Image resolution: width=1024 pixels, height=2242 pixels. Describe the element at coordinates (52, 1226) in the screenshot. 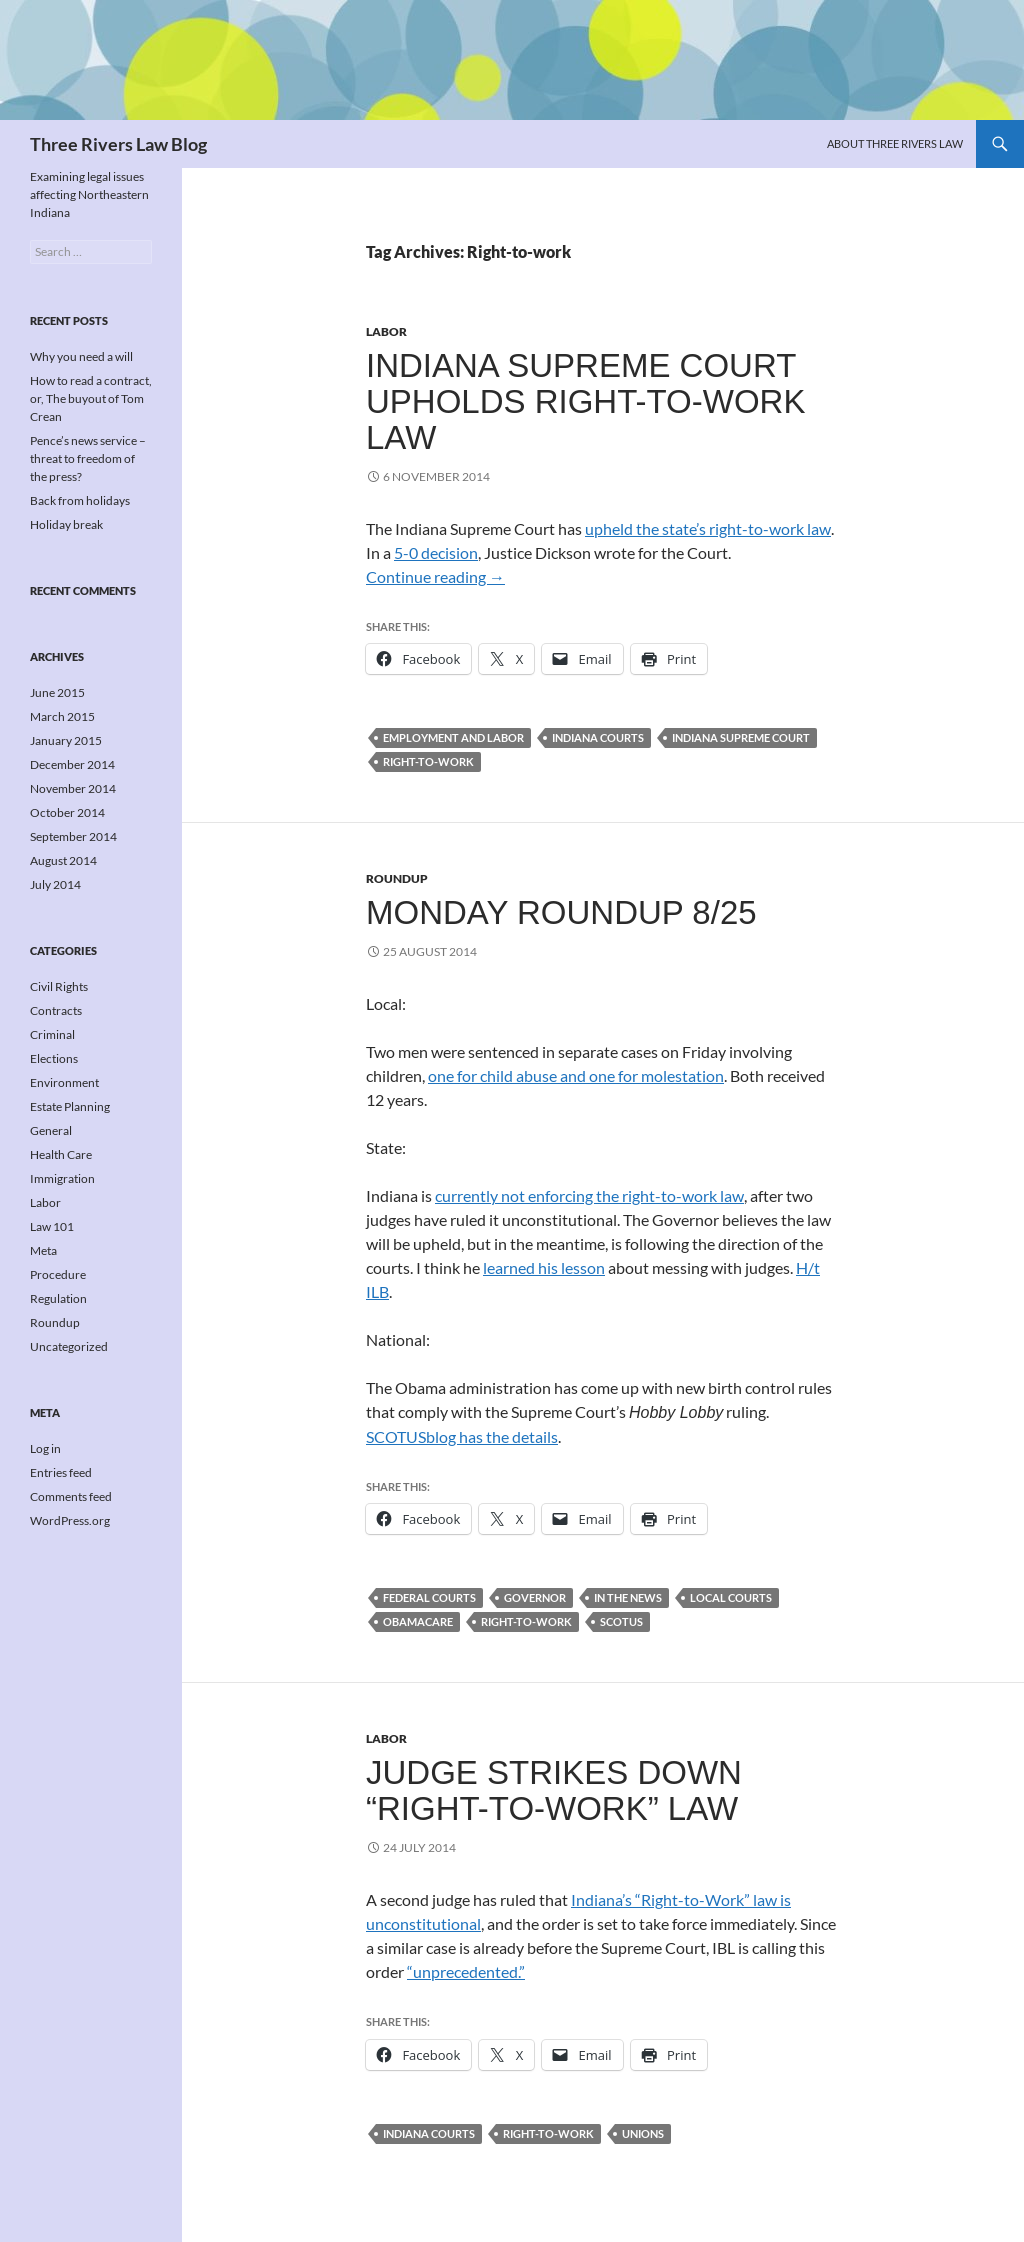

I see `Law 101` at that location.